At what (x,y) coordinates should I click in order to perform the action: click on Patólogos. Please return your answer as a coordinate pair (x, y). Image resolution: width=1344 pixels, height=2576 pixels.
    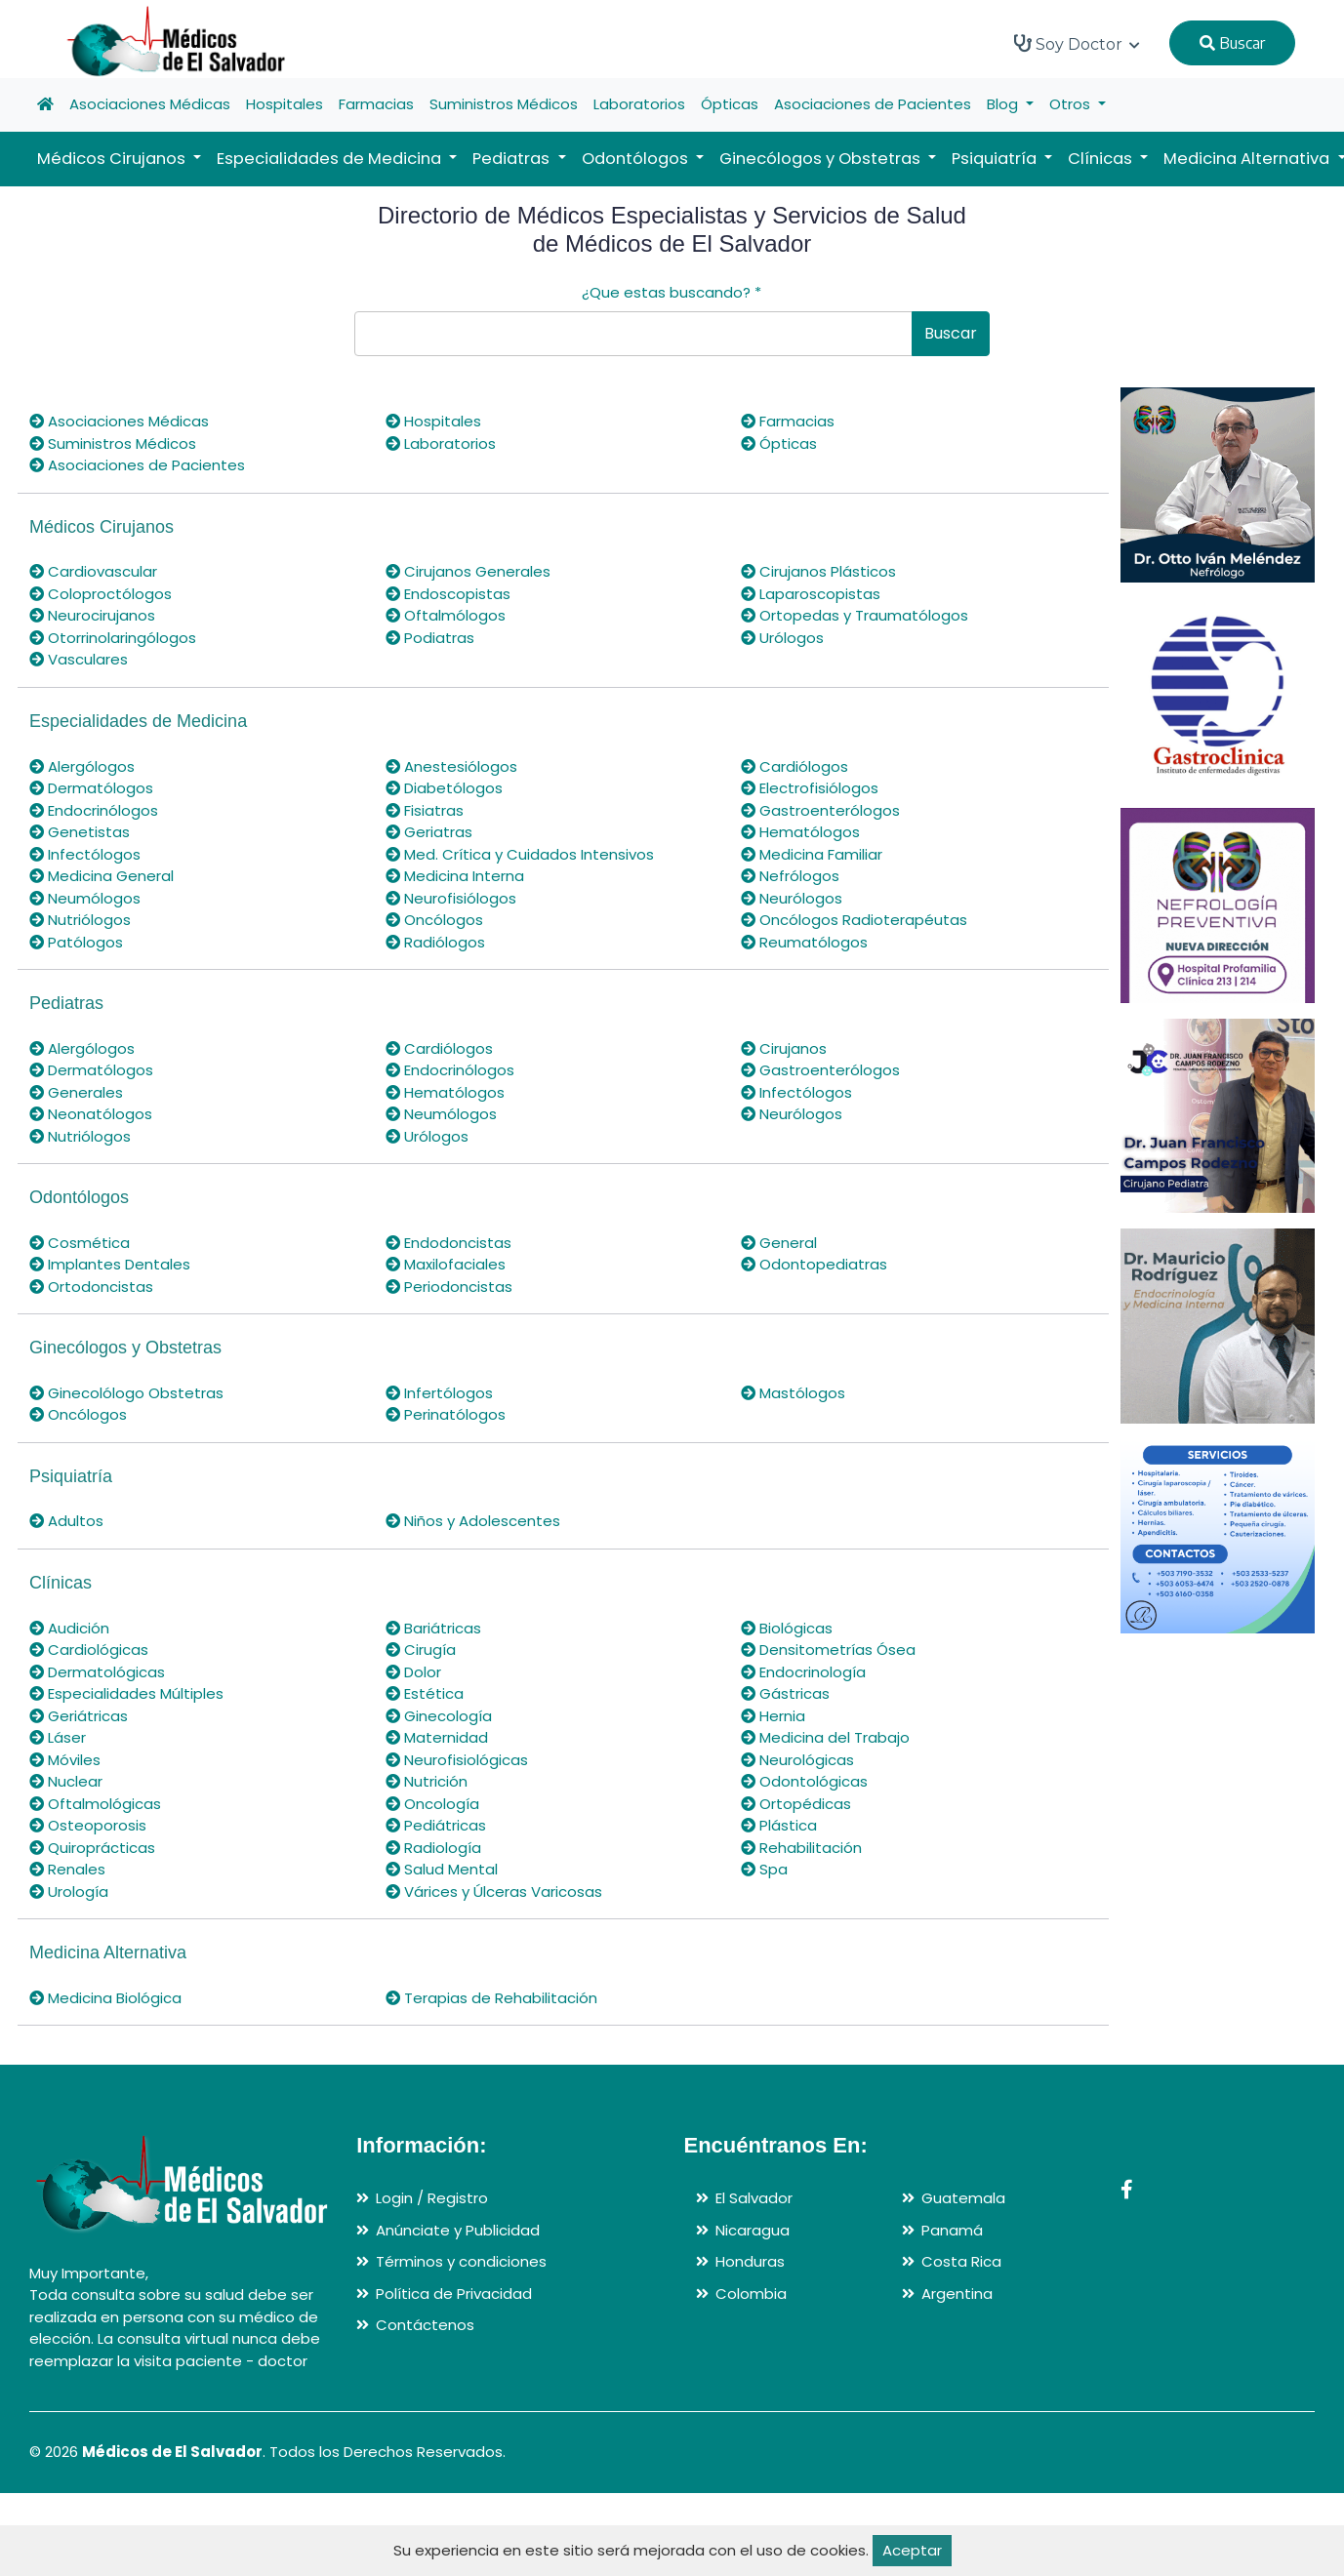
    Looking at the image, I should click on (76, 942).